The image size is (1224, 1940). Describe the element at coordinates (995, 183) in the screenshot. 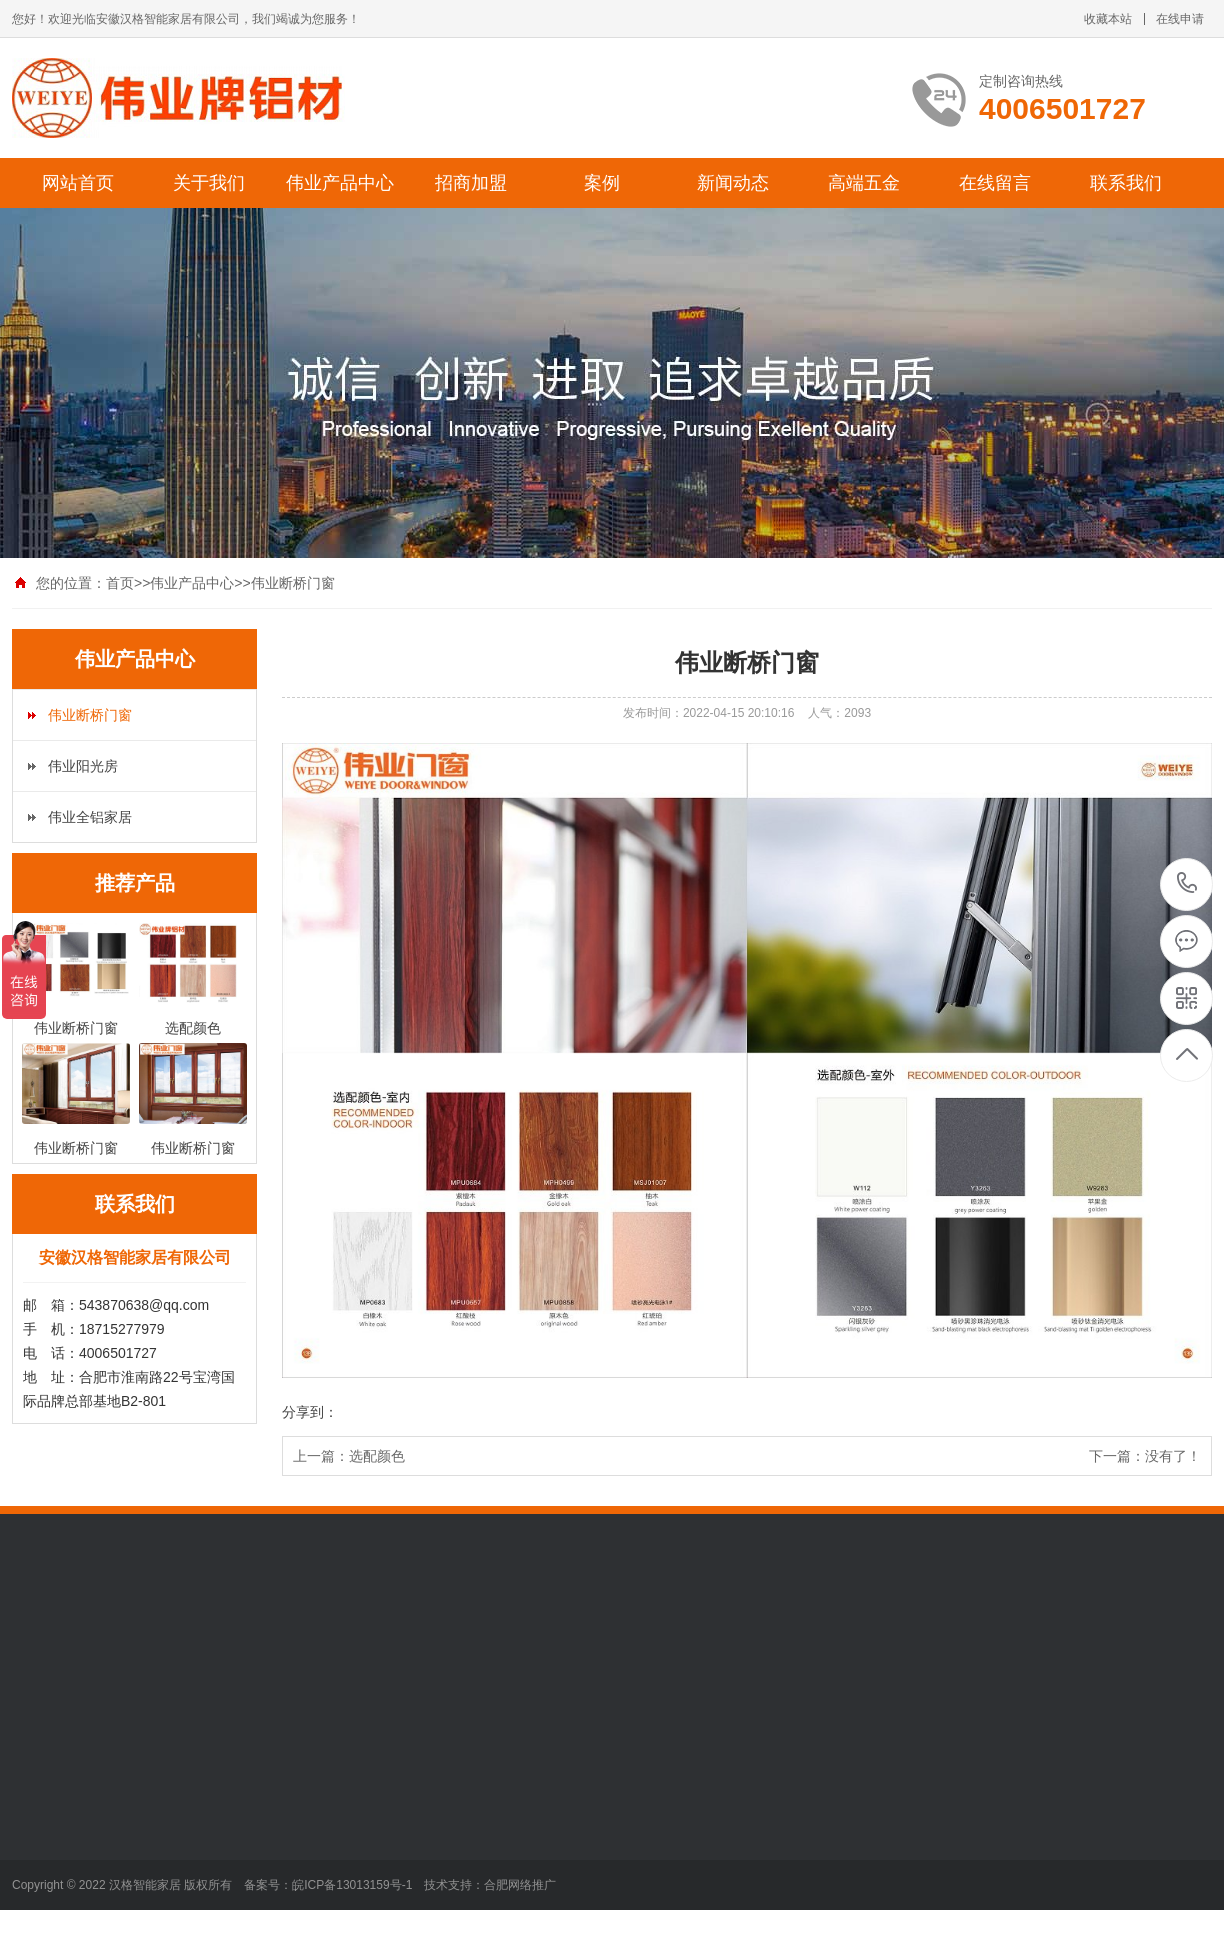

I see `在线留言` at that location.